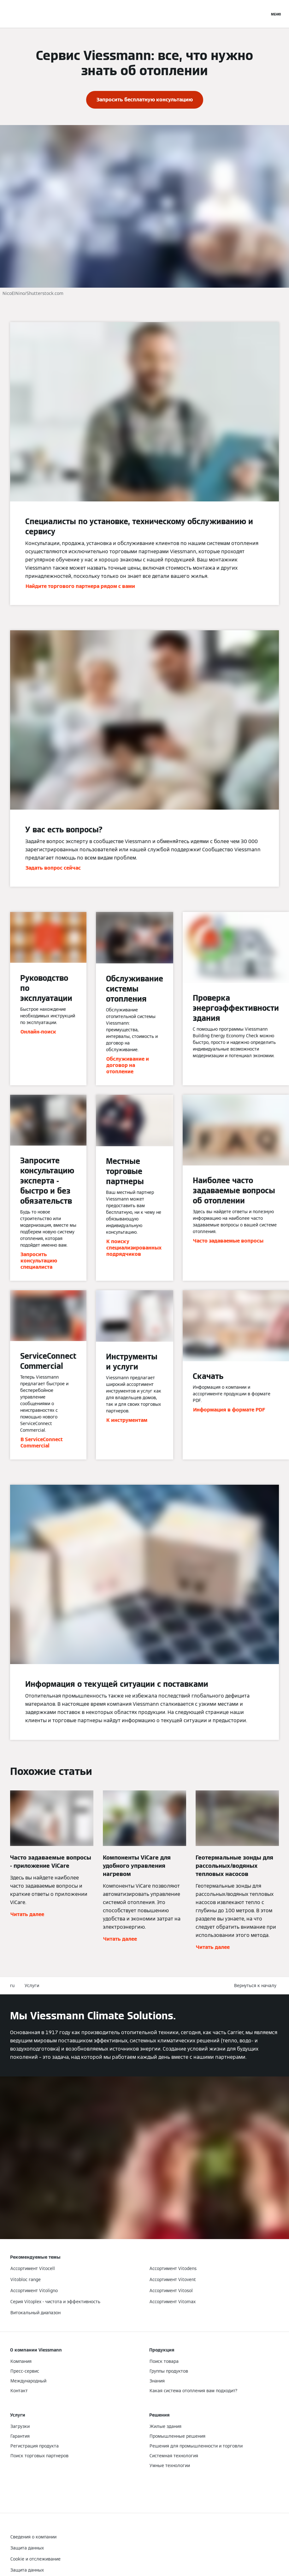 This screenshot has width=289, height=2576. Describe the element at coordinates (32, 1985) in the screenshot. I see `Услуги` at that location.